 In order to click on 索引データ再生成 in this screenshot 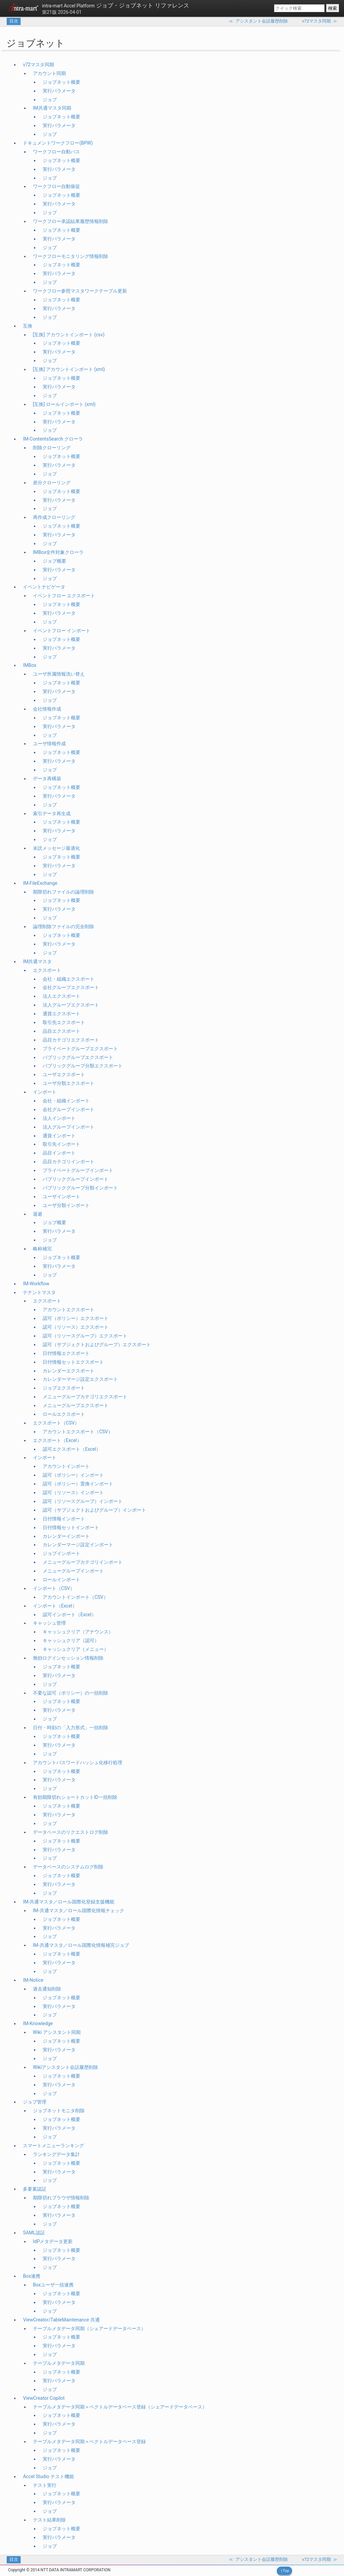, I will do `click(52, 813)`.